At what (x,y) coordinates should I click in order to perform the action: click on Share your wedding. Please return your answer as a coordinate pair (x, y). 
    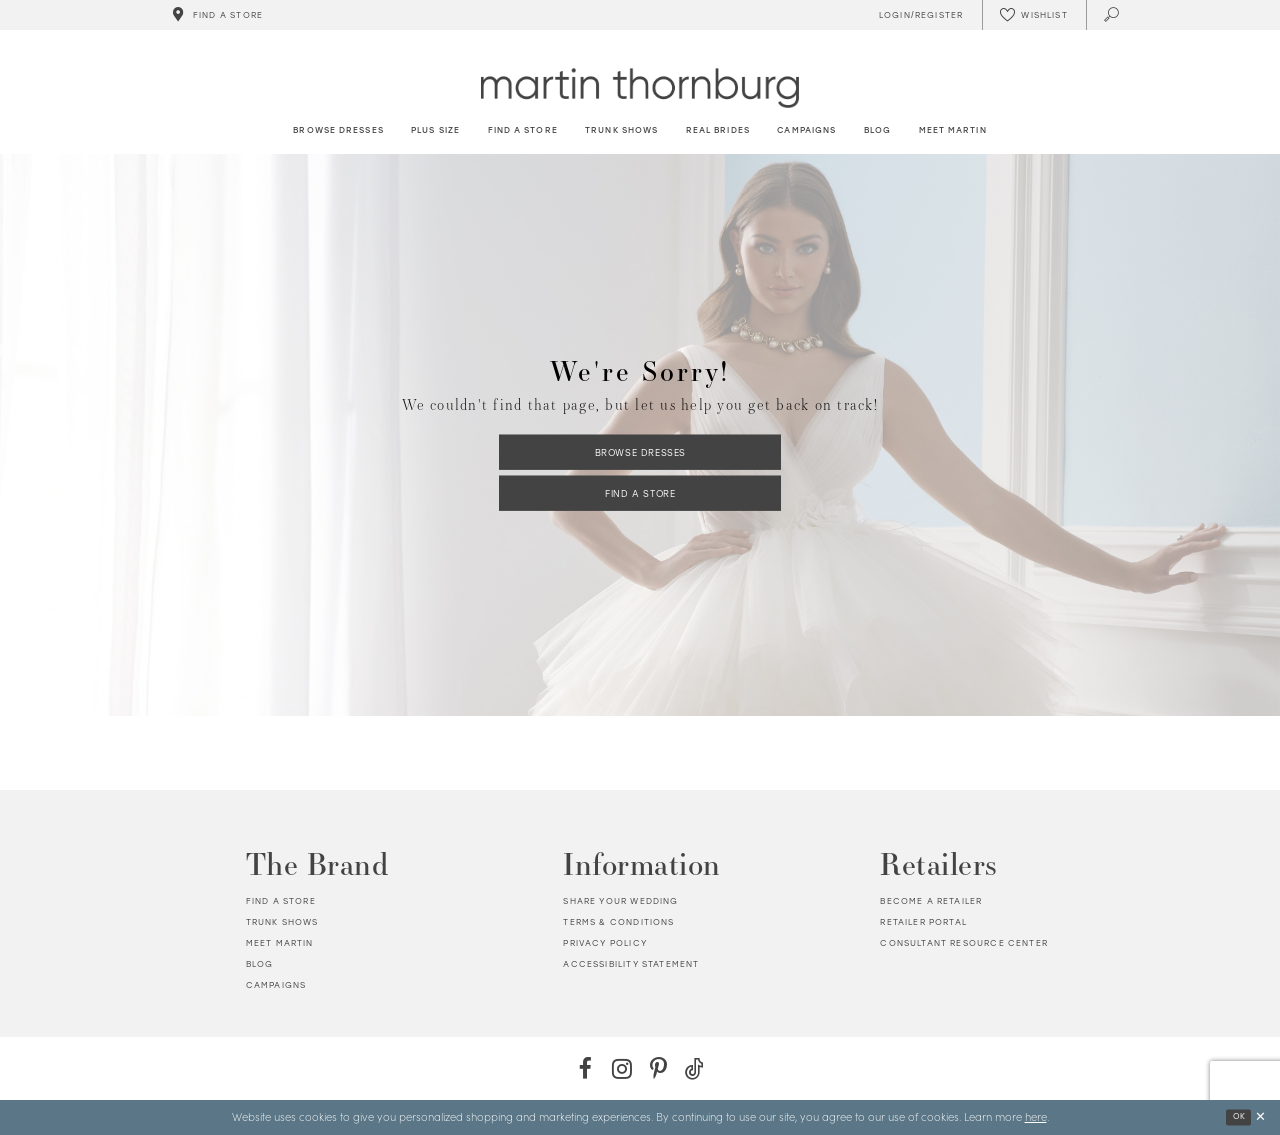
    Looking at the image, I should click on (620, 901).